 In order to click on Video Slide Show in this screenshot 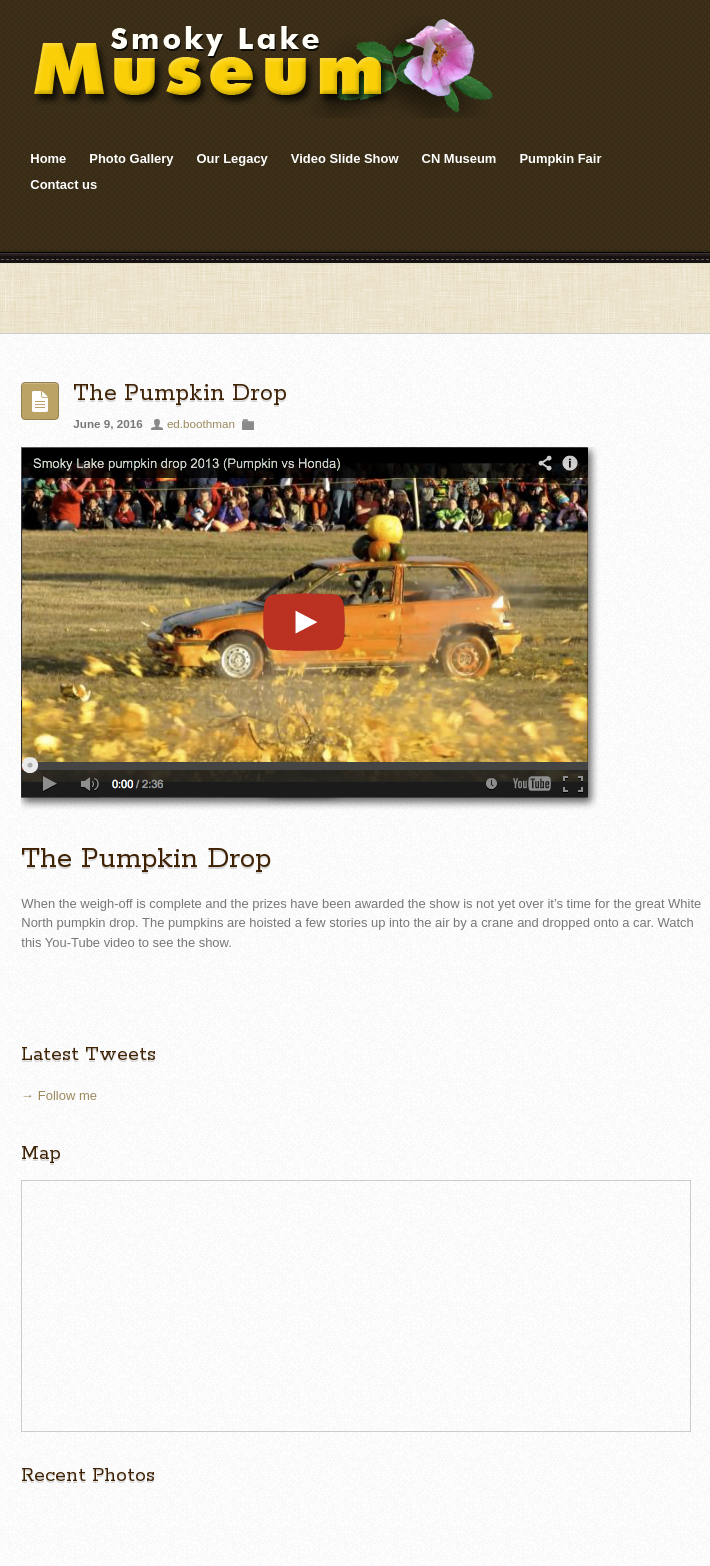, I will do `click(345, 158)`.